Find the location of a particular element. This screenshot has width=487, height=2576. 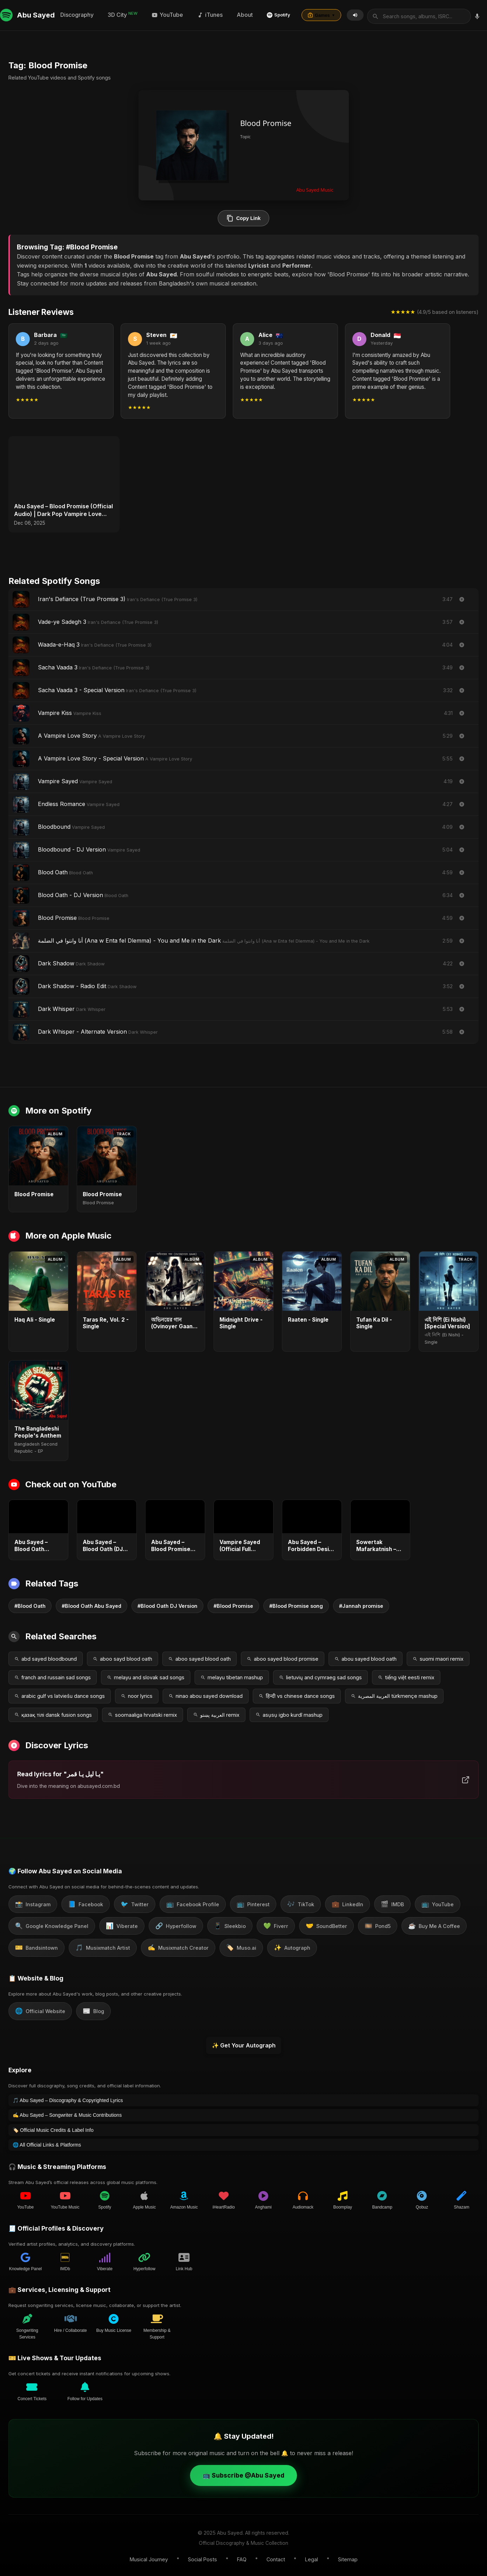

aboo sayed blood oath is located at coordinates (199, 1656).